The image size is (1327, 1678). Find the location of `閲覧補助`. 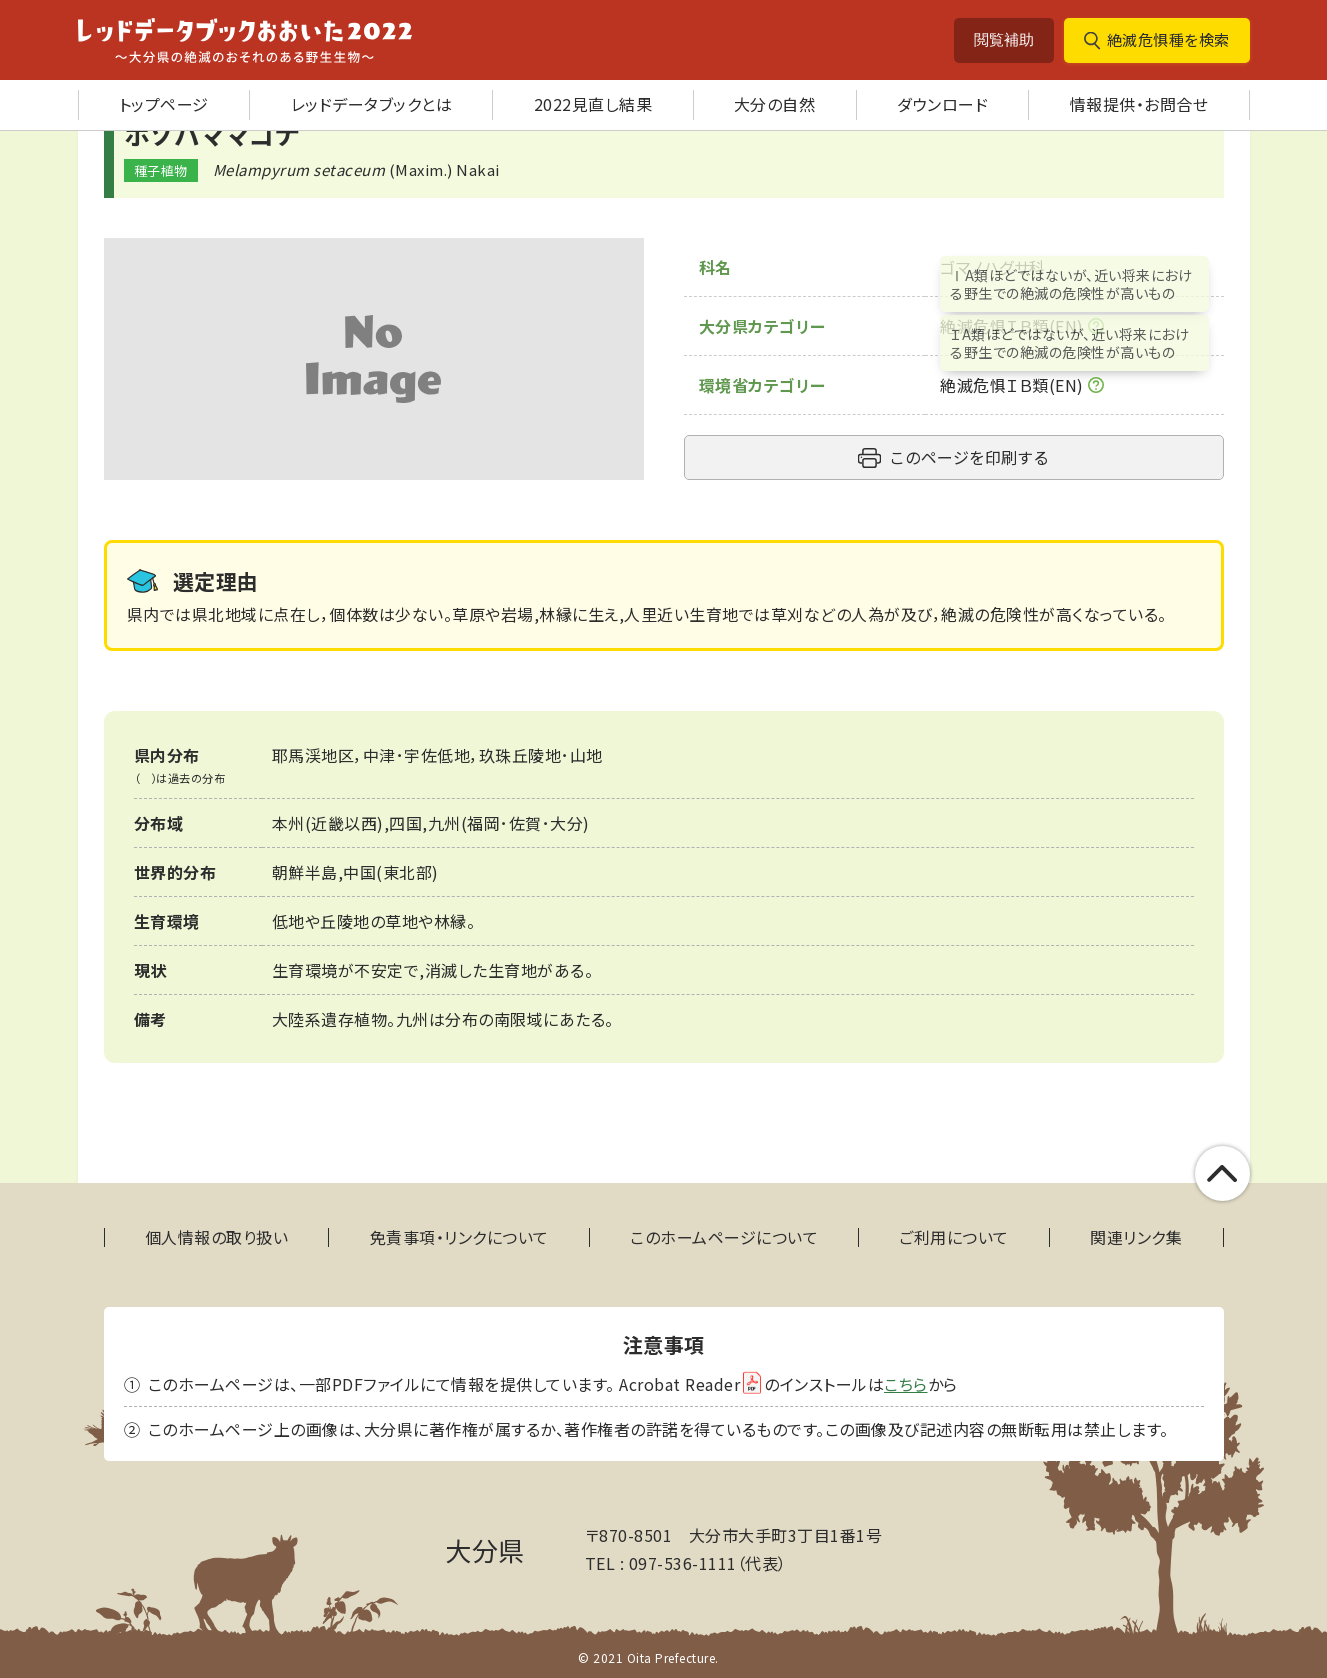

閲覧補助 is located at coordinates (1004, 39).